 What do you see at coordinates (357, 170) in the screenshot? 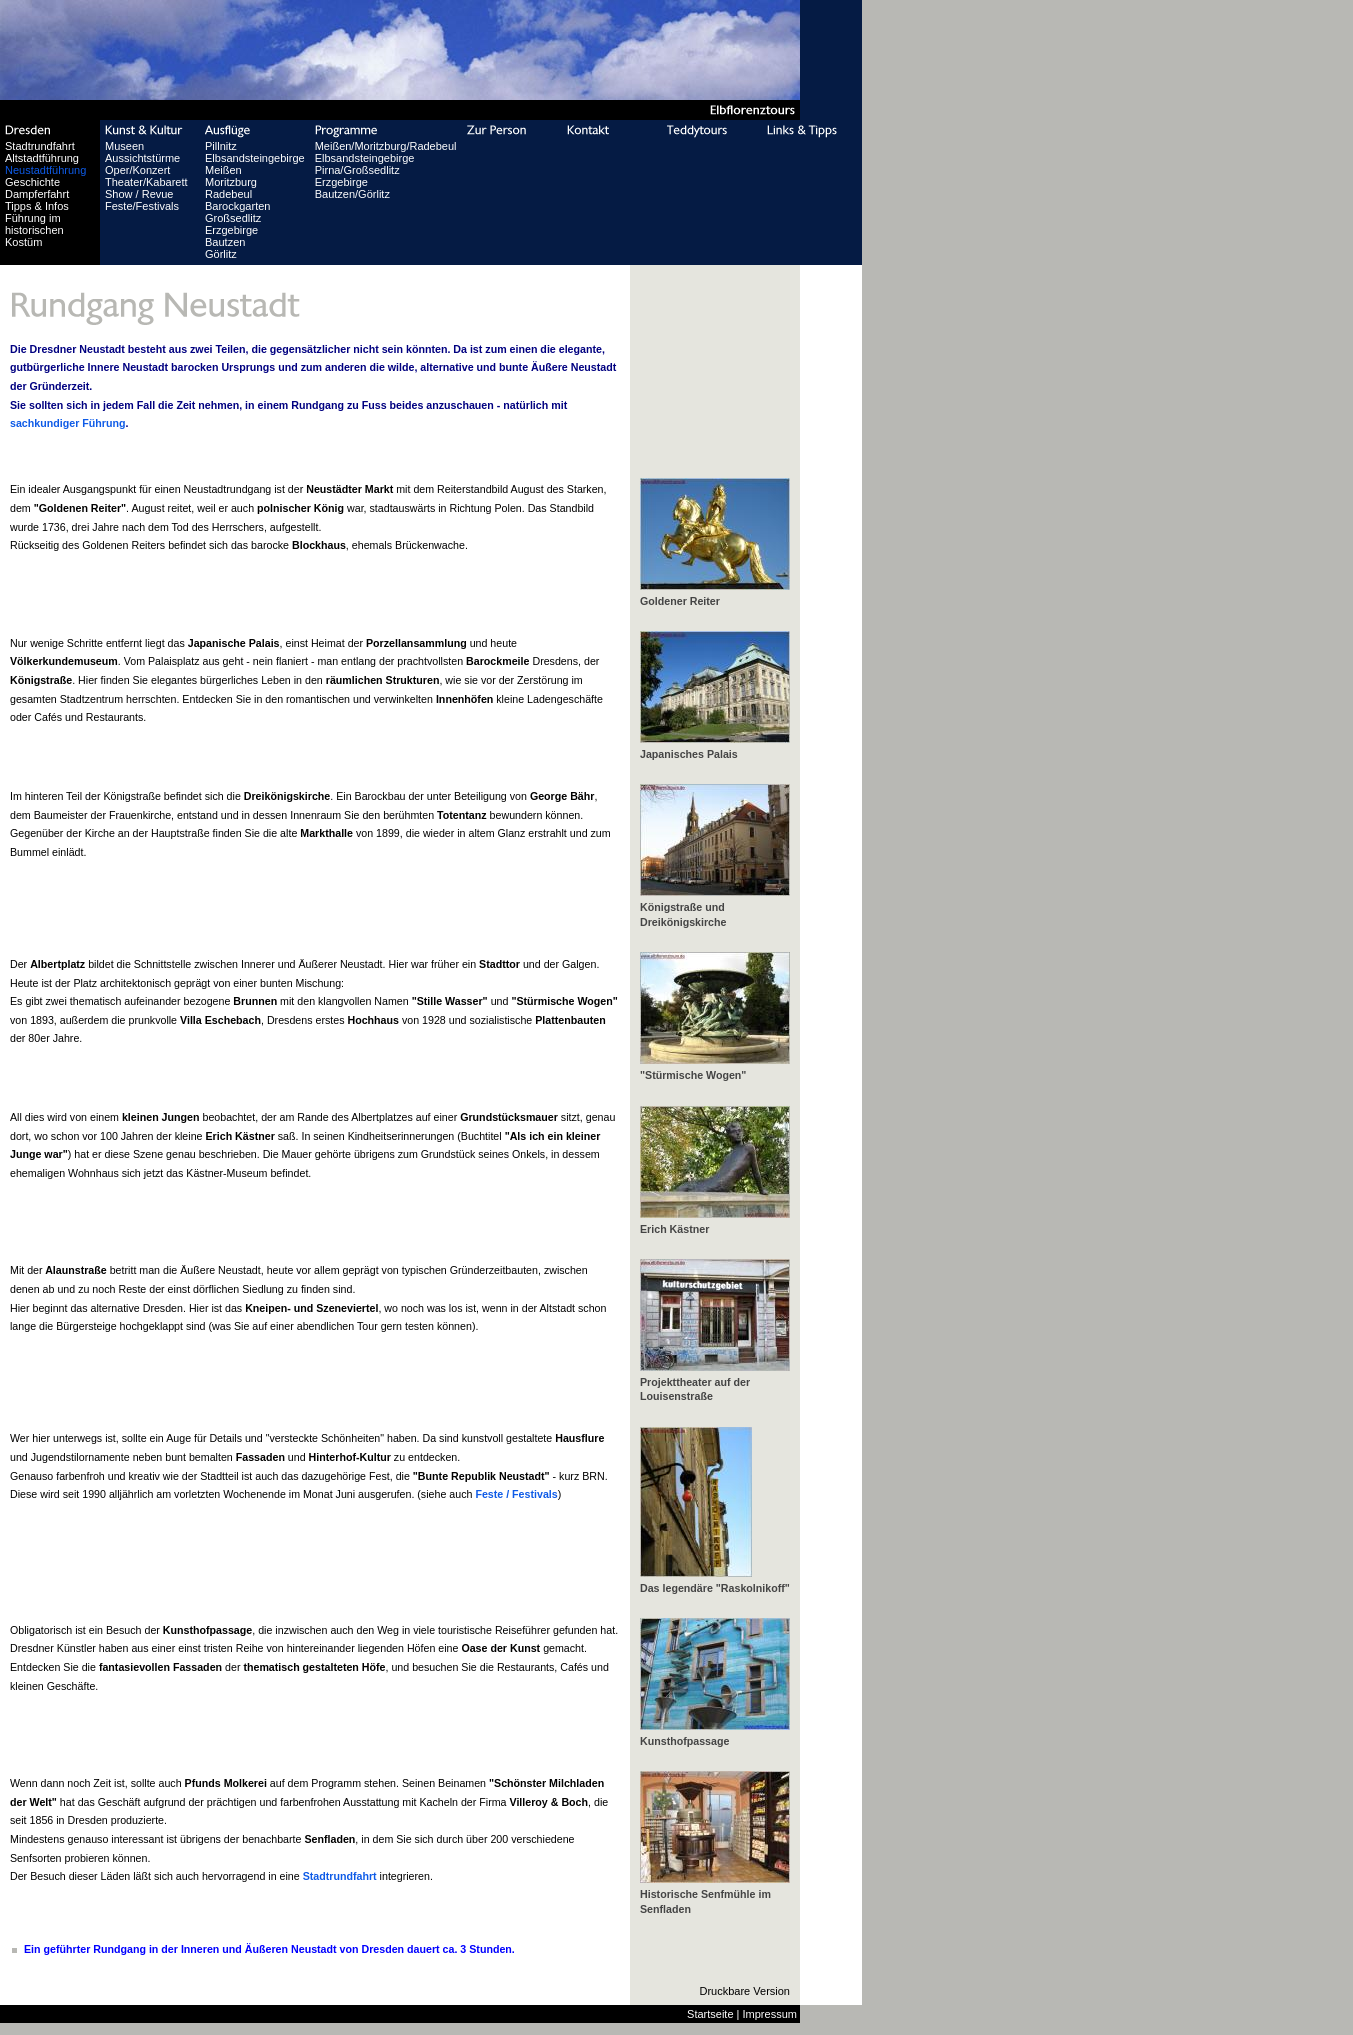
I see `Pirna/Großsedlitz` at bounding box center [357, 170].